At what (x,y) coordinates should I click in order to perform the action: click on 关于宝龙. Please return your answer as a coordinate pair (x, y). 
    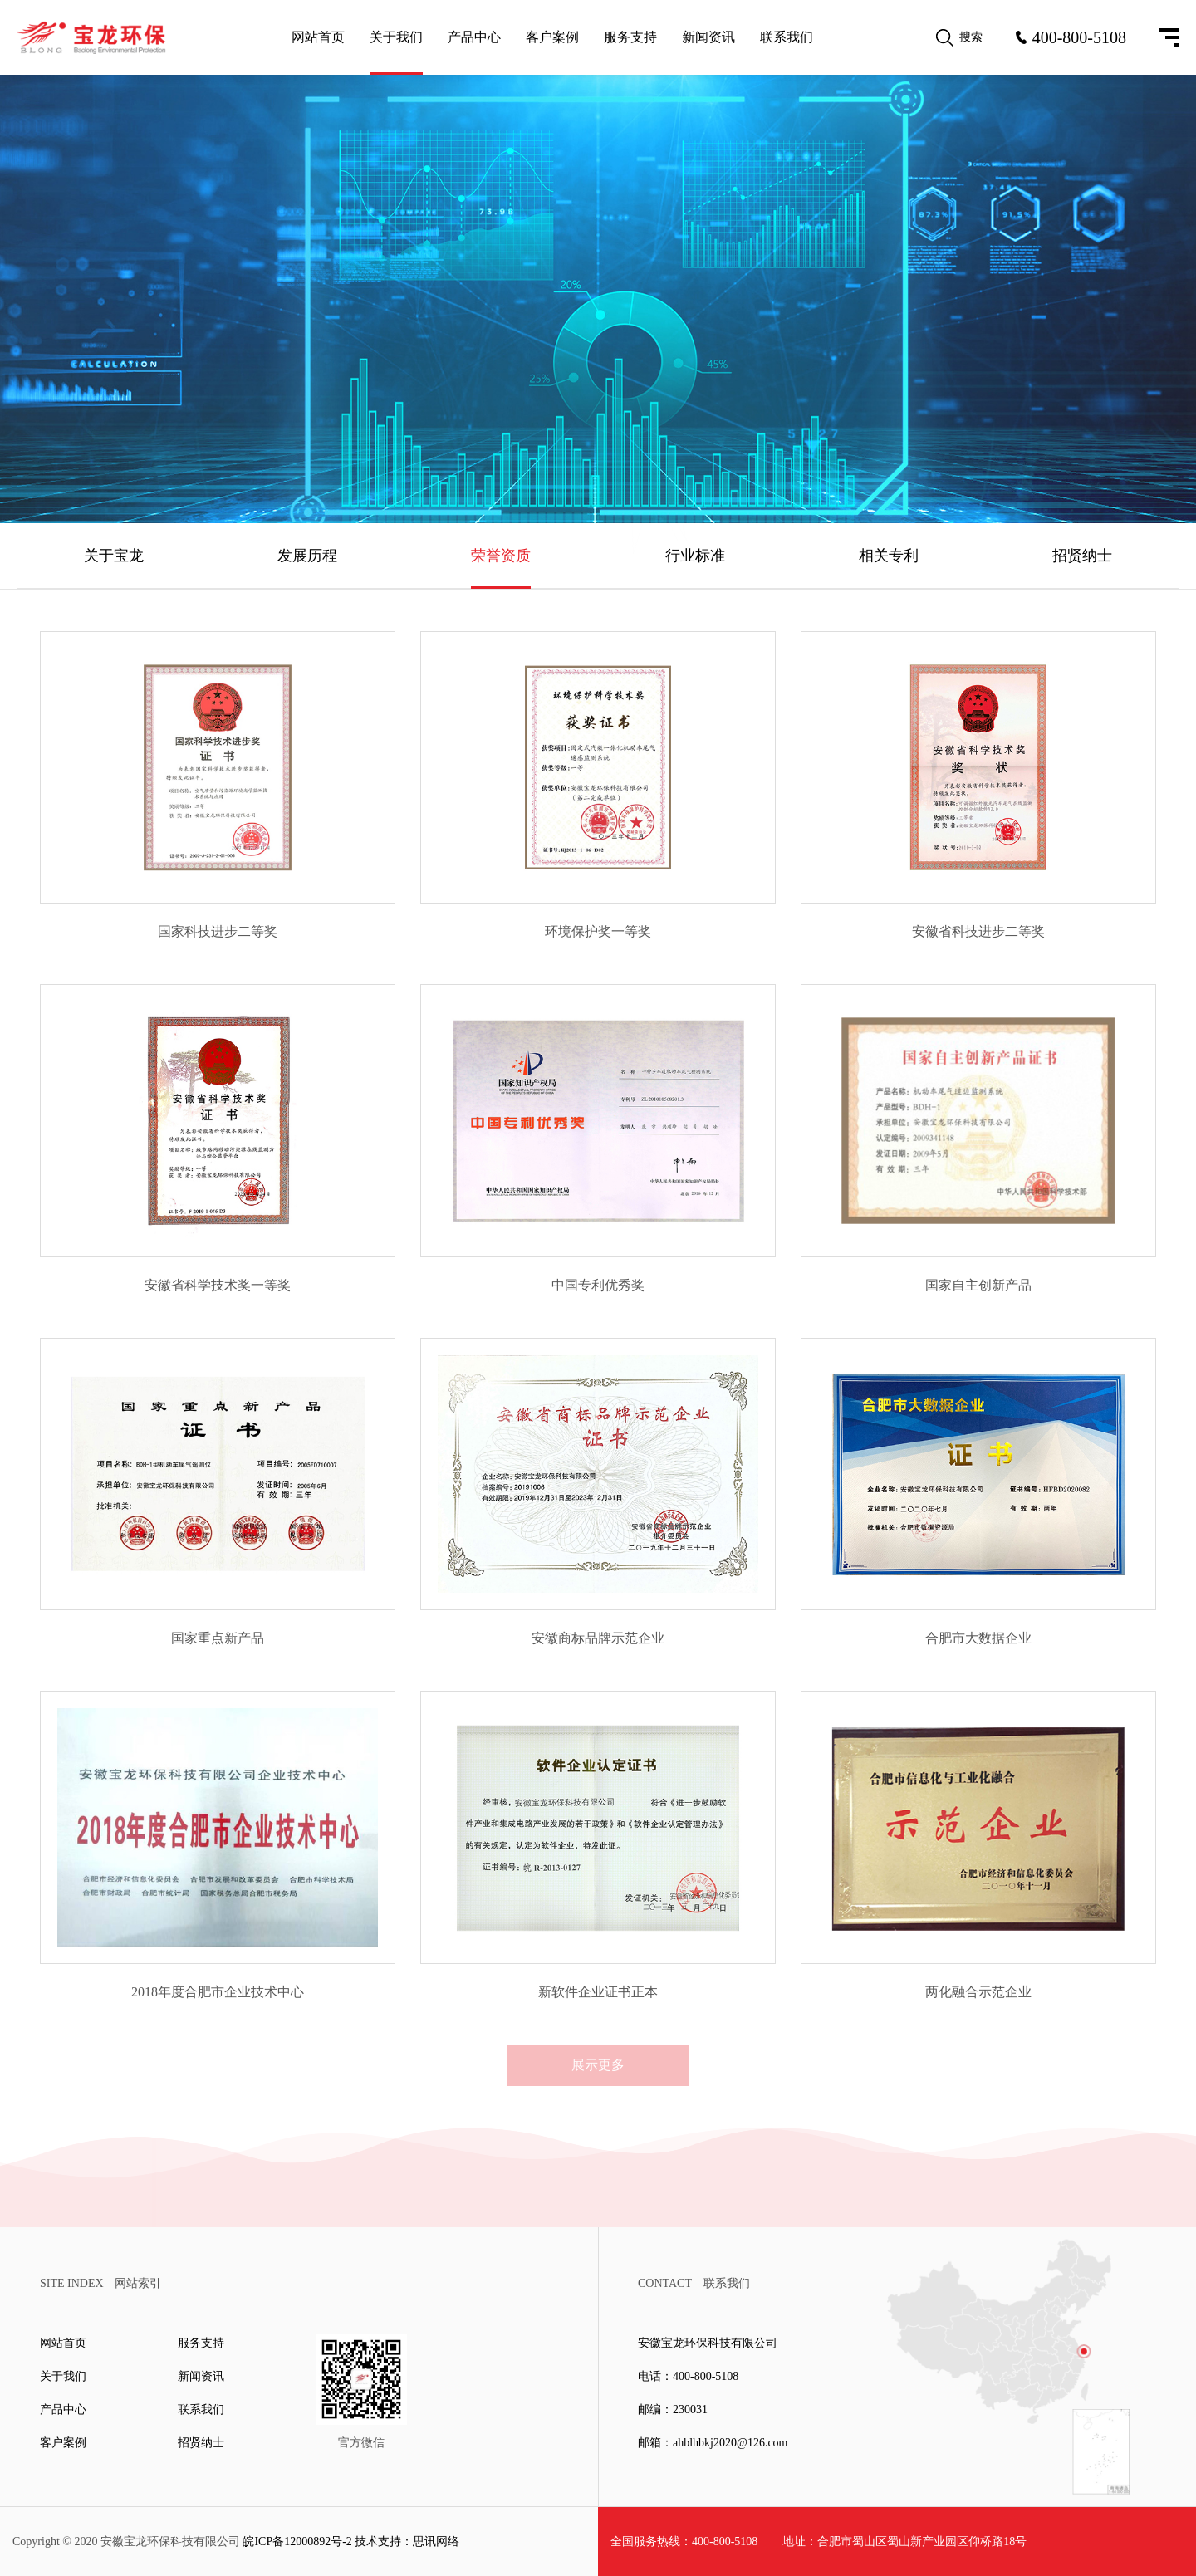
    Looking at the image, I should click on (114, 555).